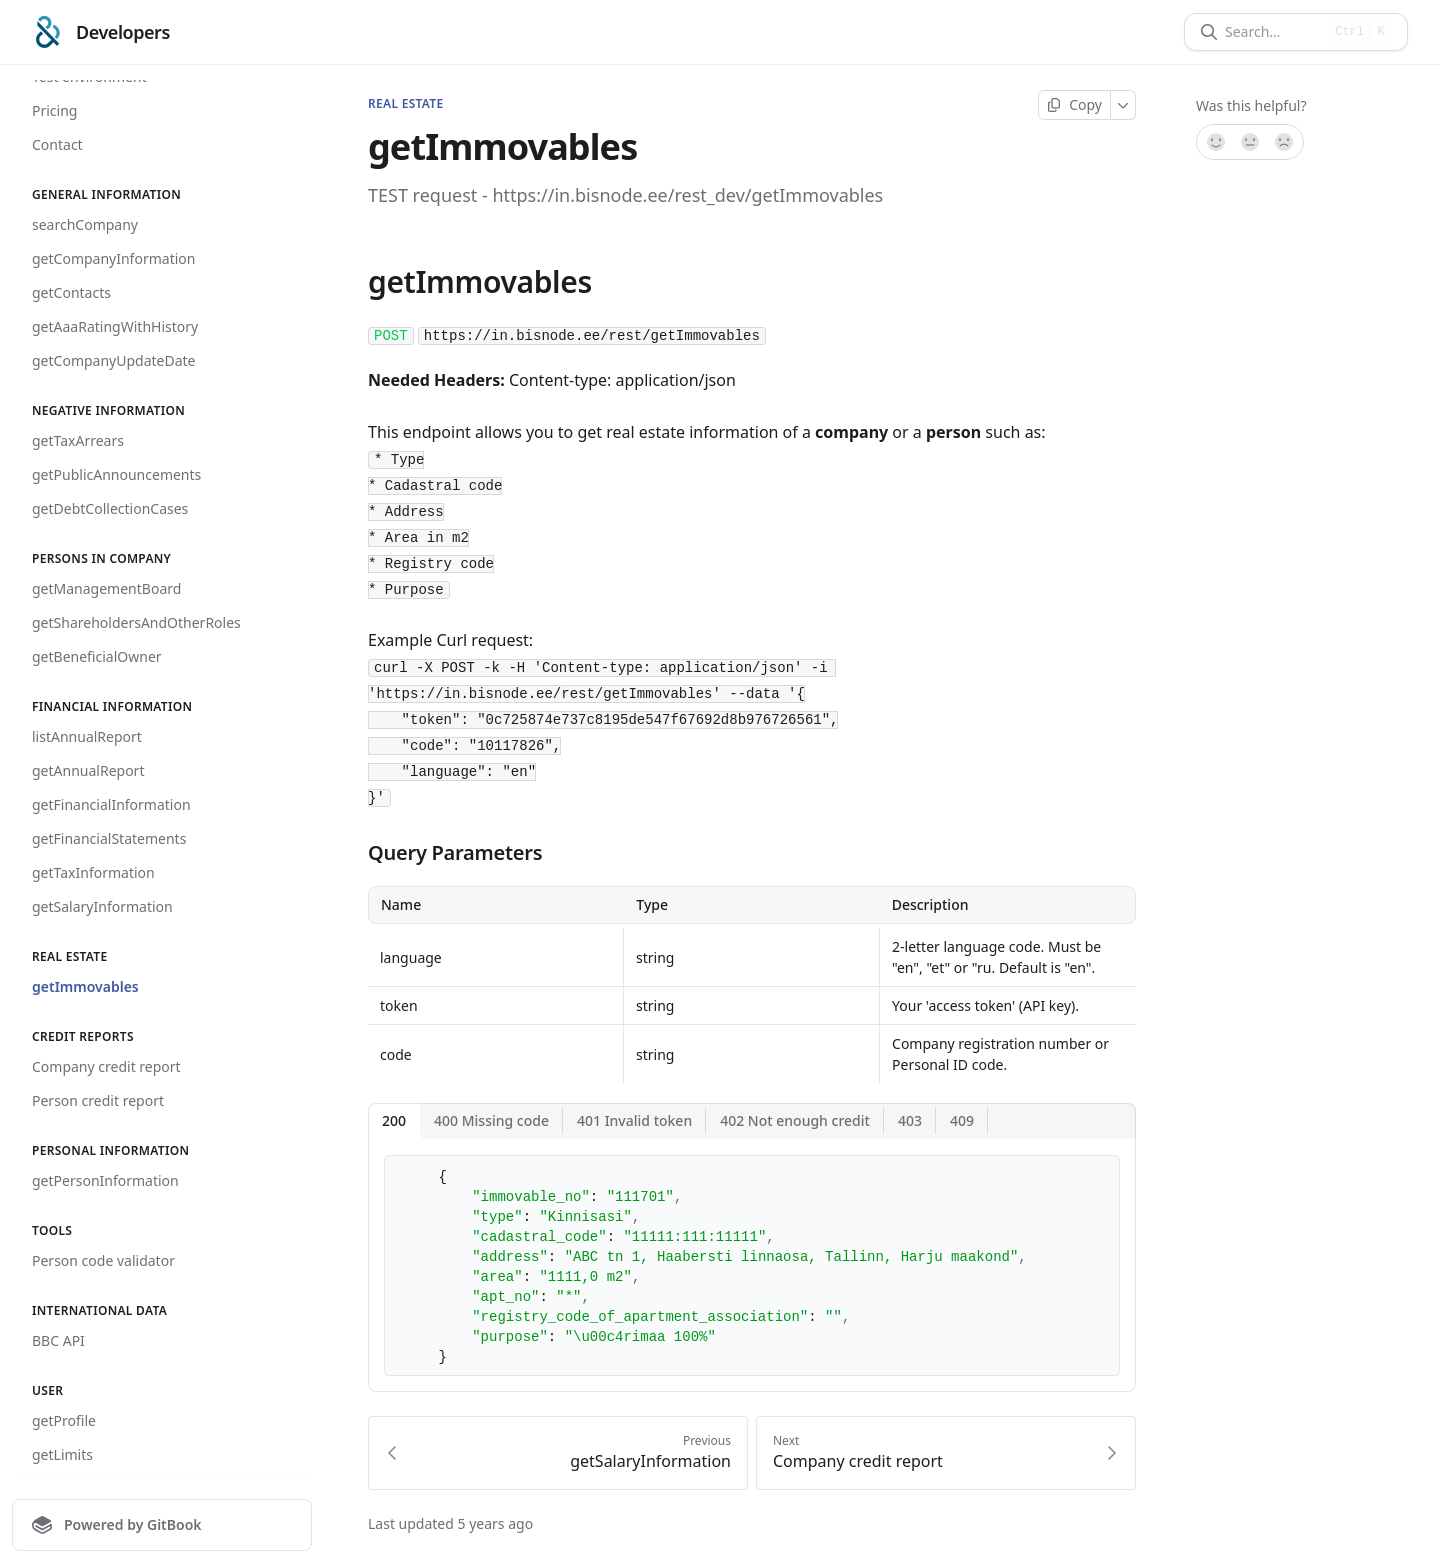 The height and width of the screenshot is (1567, 1440). Describe the element at coordinates (105, 1180) in the screenshot. I see `getPersonInformation` at that location.